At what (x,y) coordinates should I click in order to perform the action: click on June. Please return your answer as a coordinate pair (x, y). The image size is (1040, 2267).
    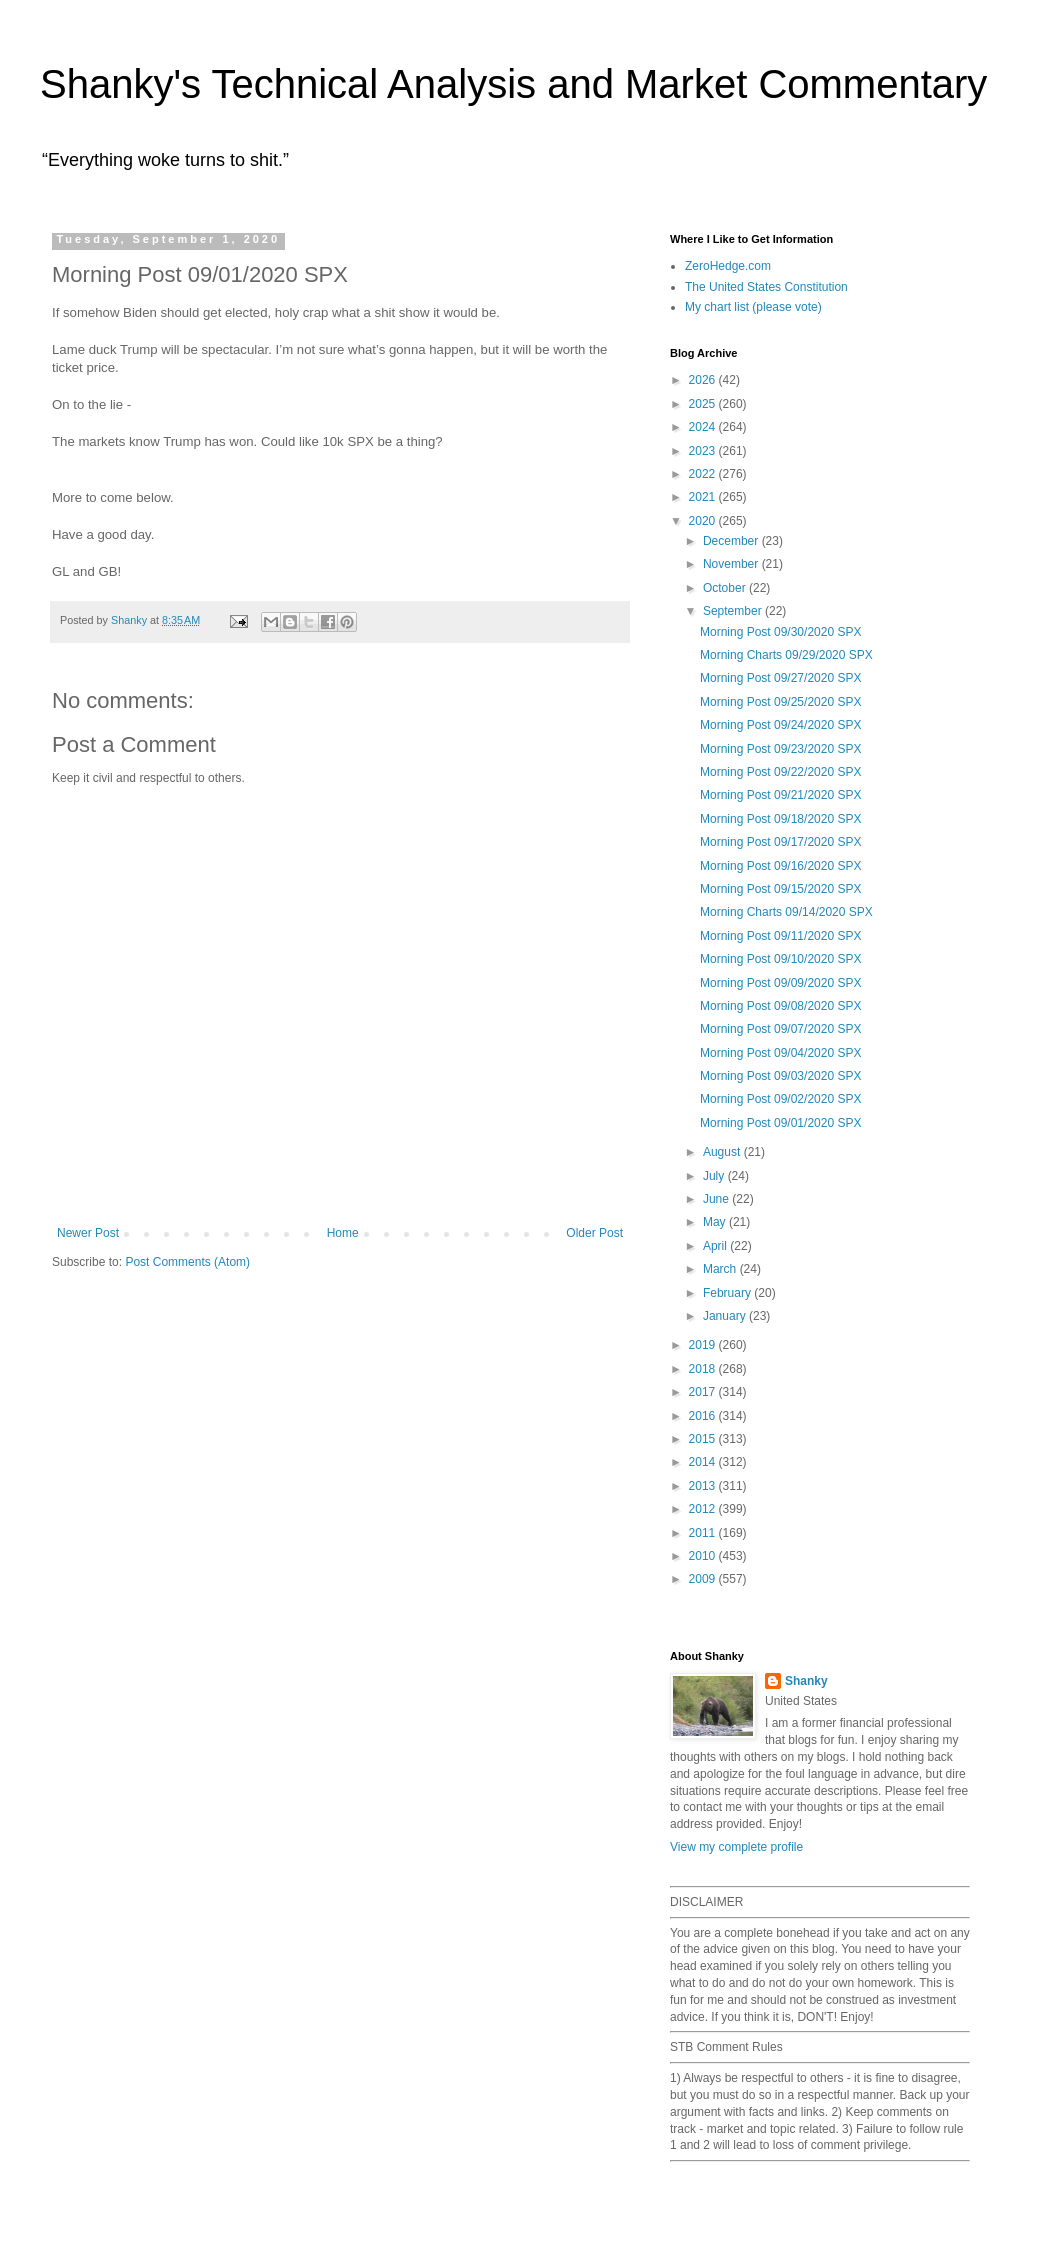
    Looking at the image, I should click on (717, 1199).